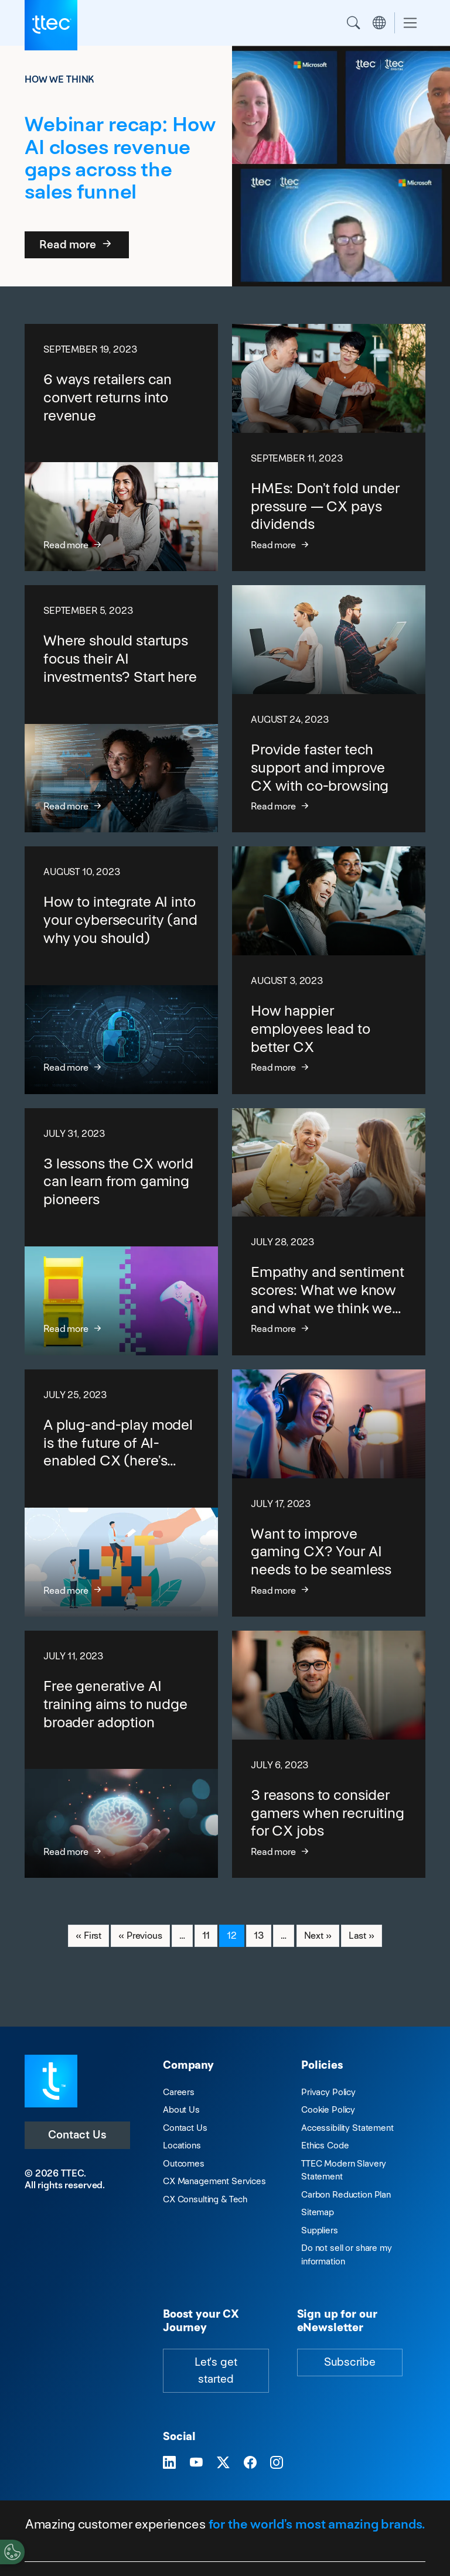 The image size is (450, 2576). What do you see at coordinates (250, 2462) in the screenshot?
I see `[Visit TTEC on Facebook]` at bounding box center [250, 2462].